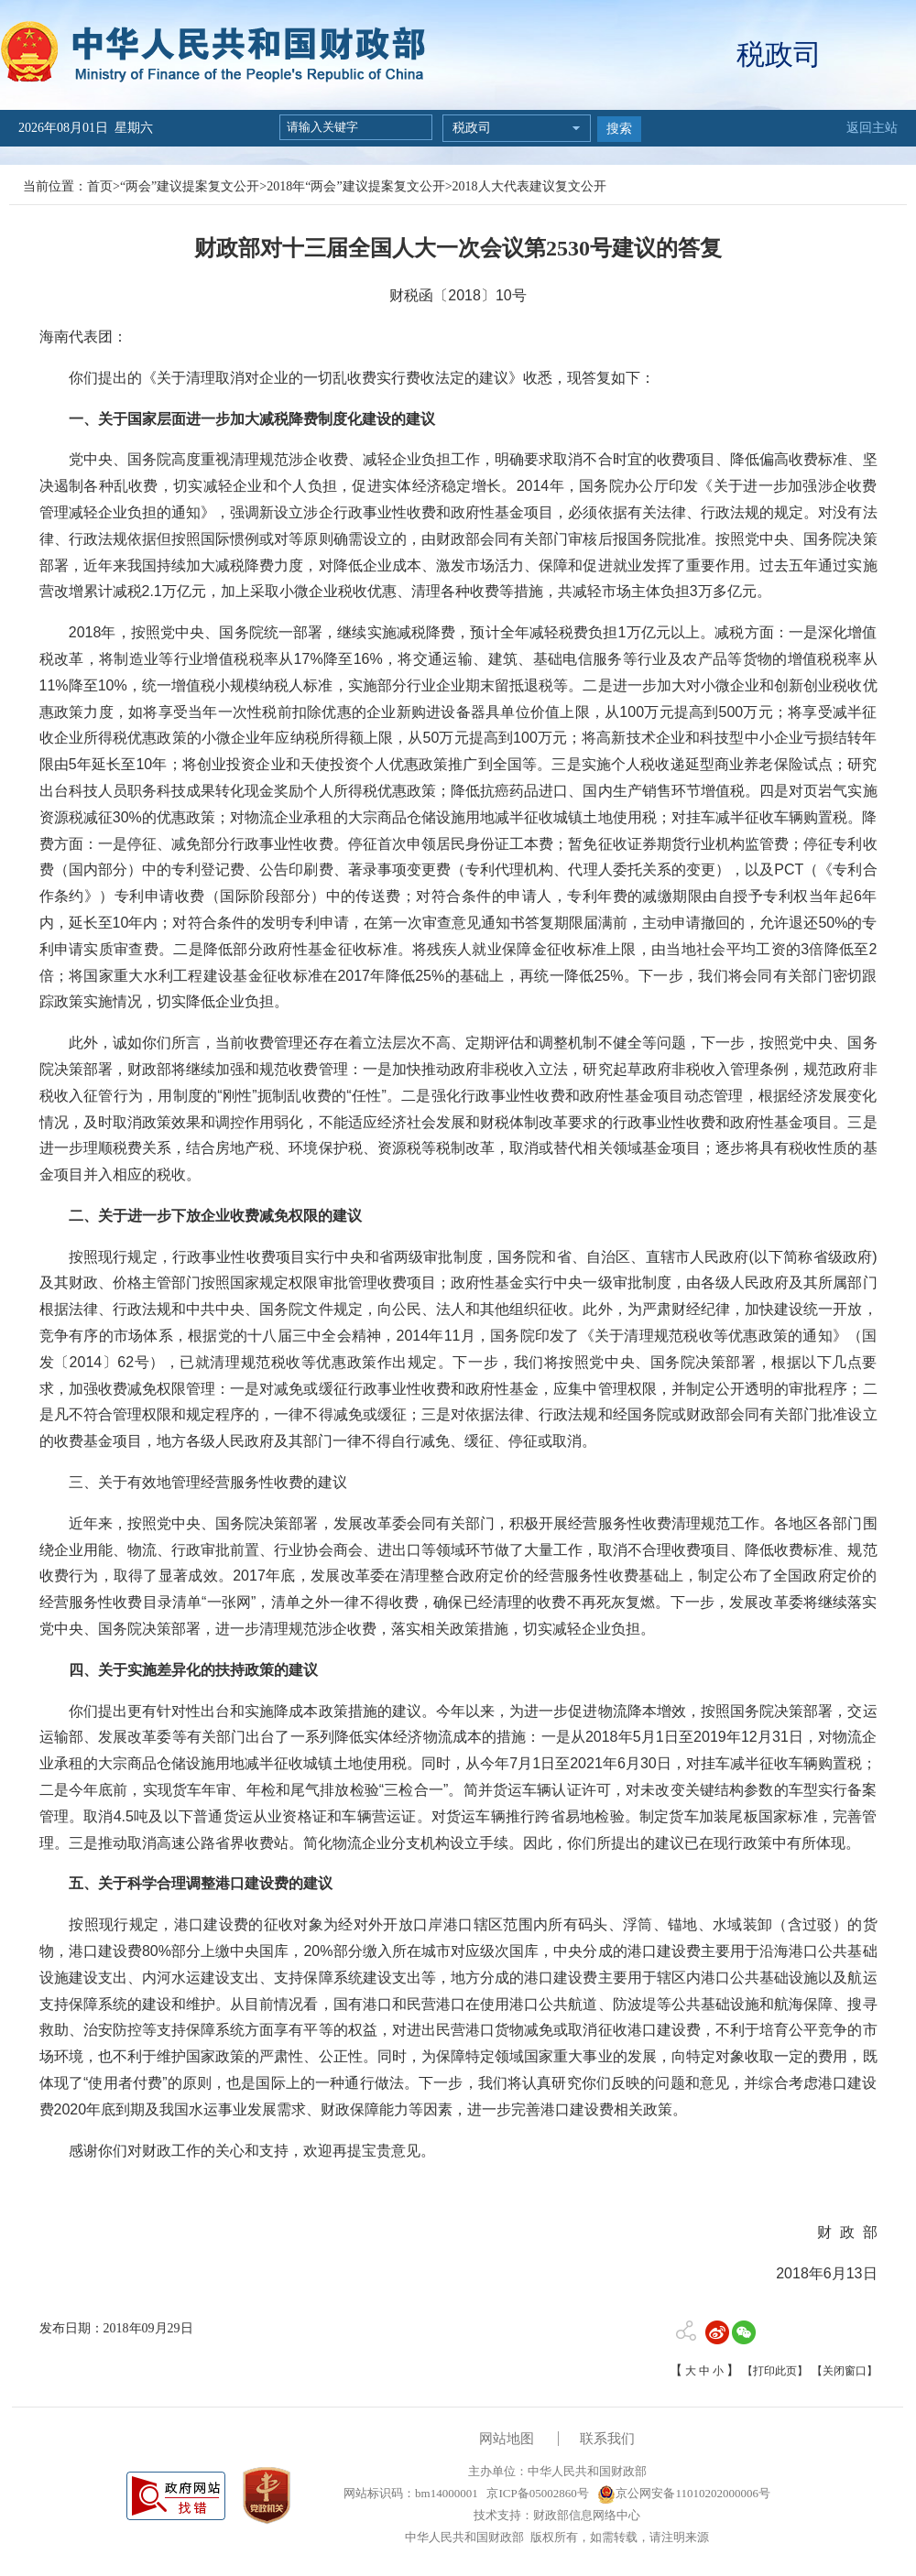  What do you see at coordinates (355, 186) in the screenshot?
I see `2018年“两会”建议提案复文公开` at bounding box center [355, 186].